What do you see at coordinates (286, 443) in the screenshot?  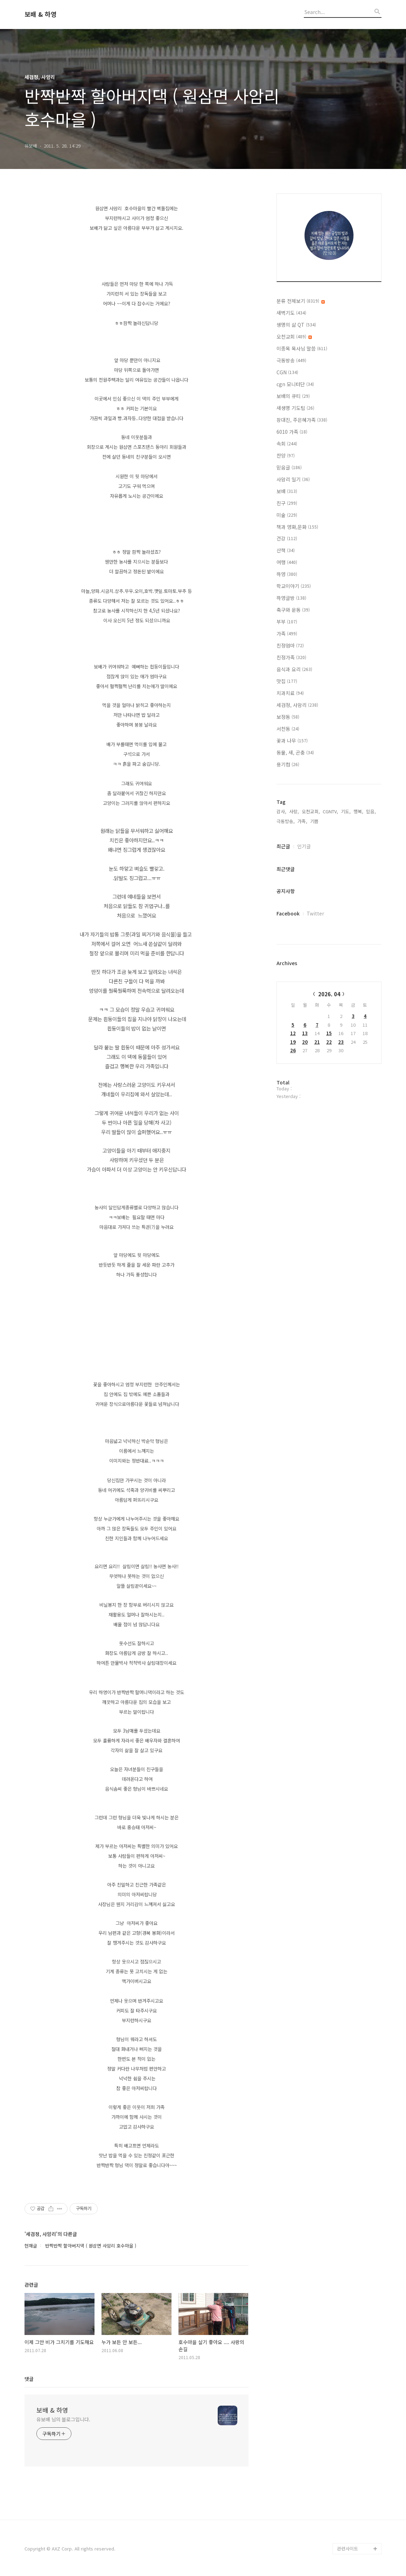 I see `속회` at bounding box center [286, 443].